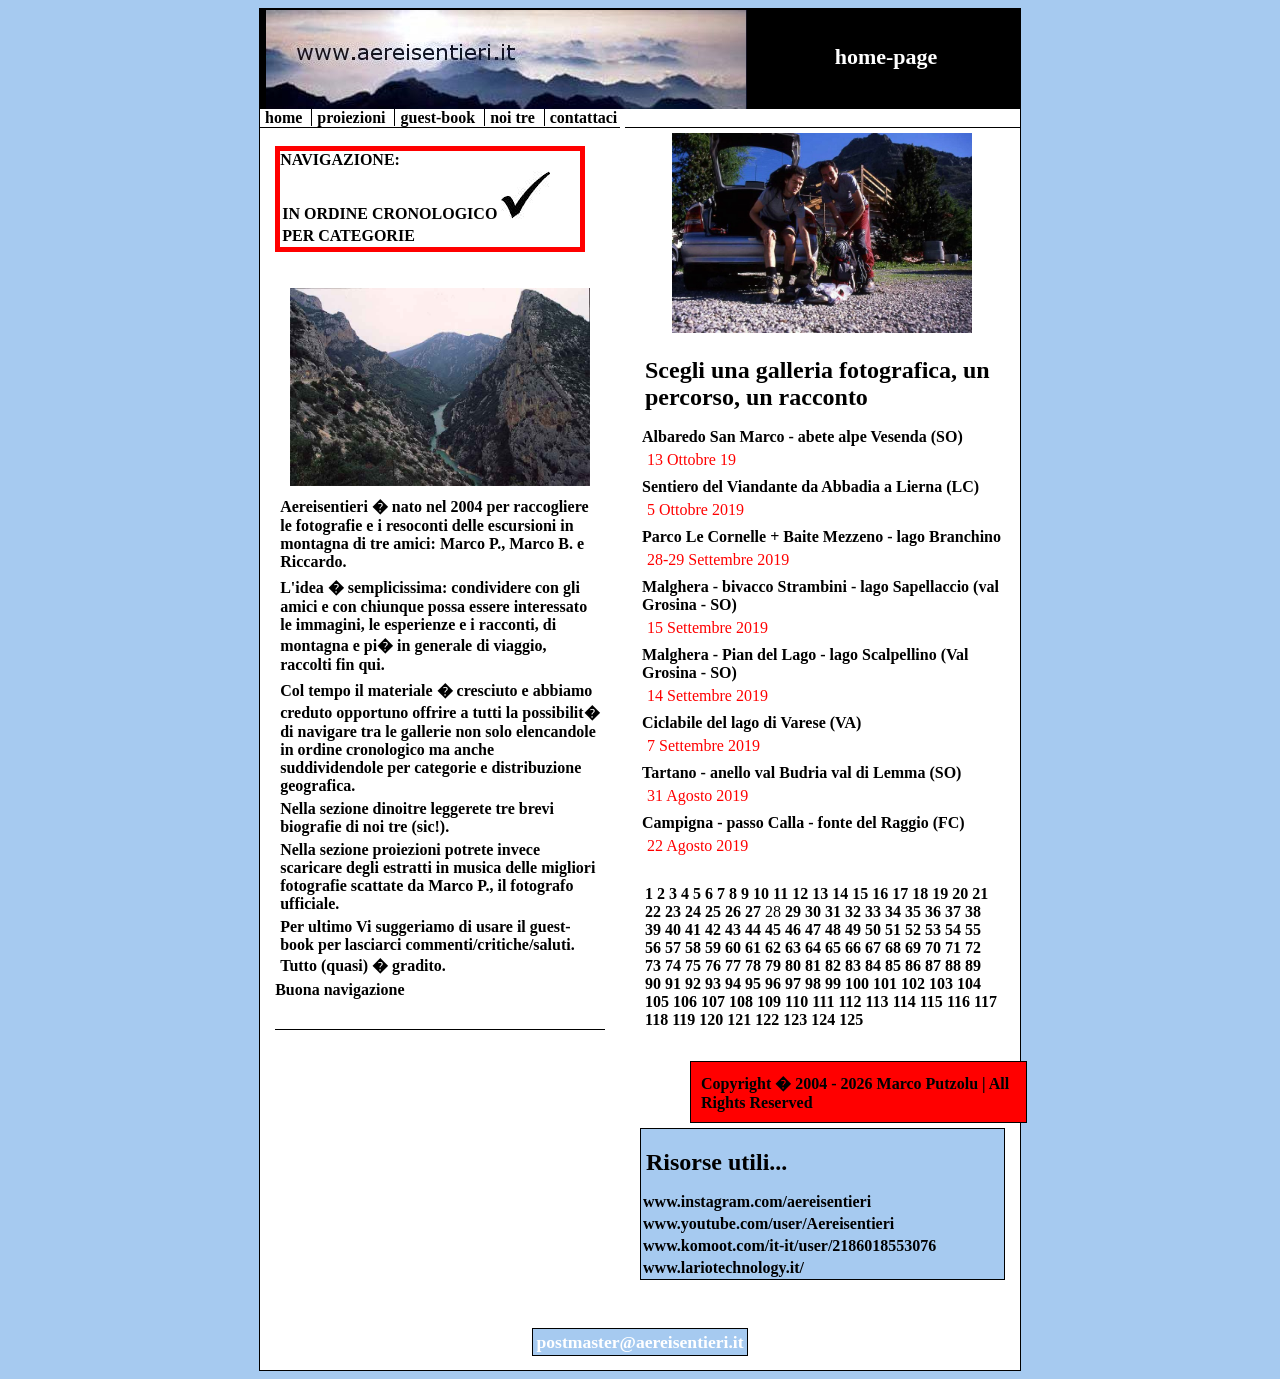 This screenshot has height=1379, width=1280. What do you see at coordinates (955, 947) in the screenshot?
I see `71` at bounding box center [955, 947].